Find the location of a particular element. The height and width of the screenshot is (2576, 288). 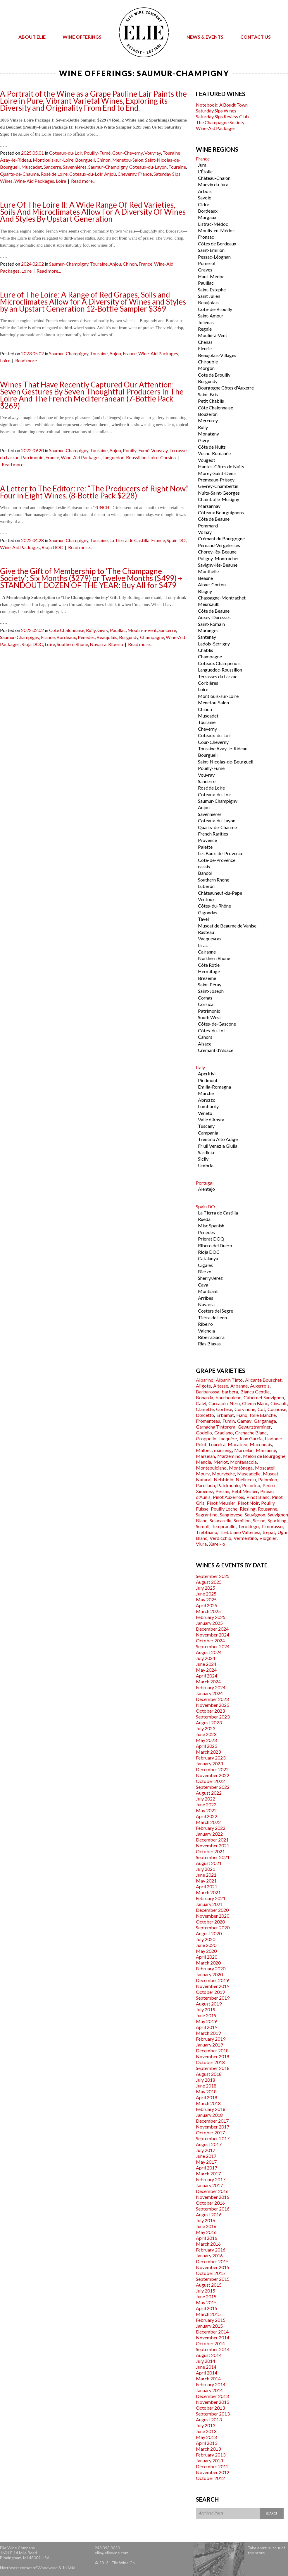

Hermitage is located at coordinates (209, 971).